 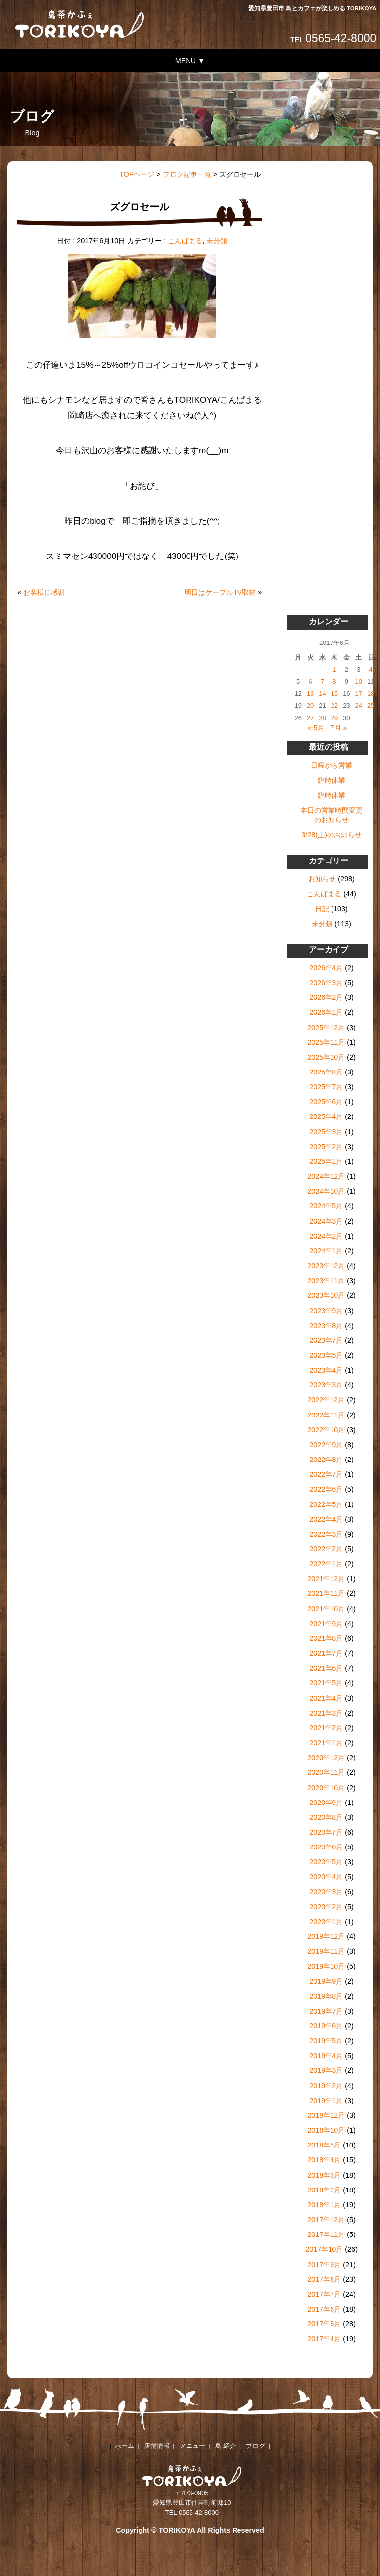 I want to click on 2021年10月, so click(x=326, y=1609).